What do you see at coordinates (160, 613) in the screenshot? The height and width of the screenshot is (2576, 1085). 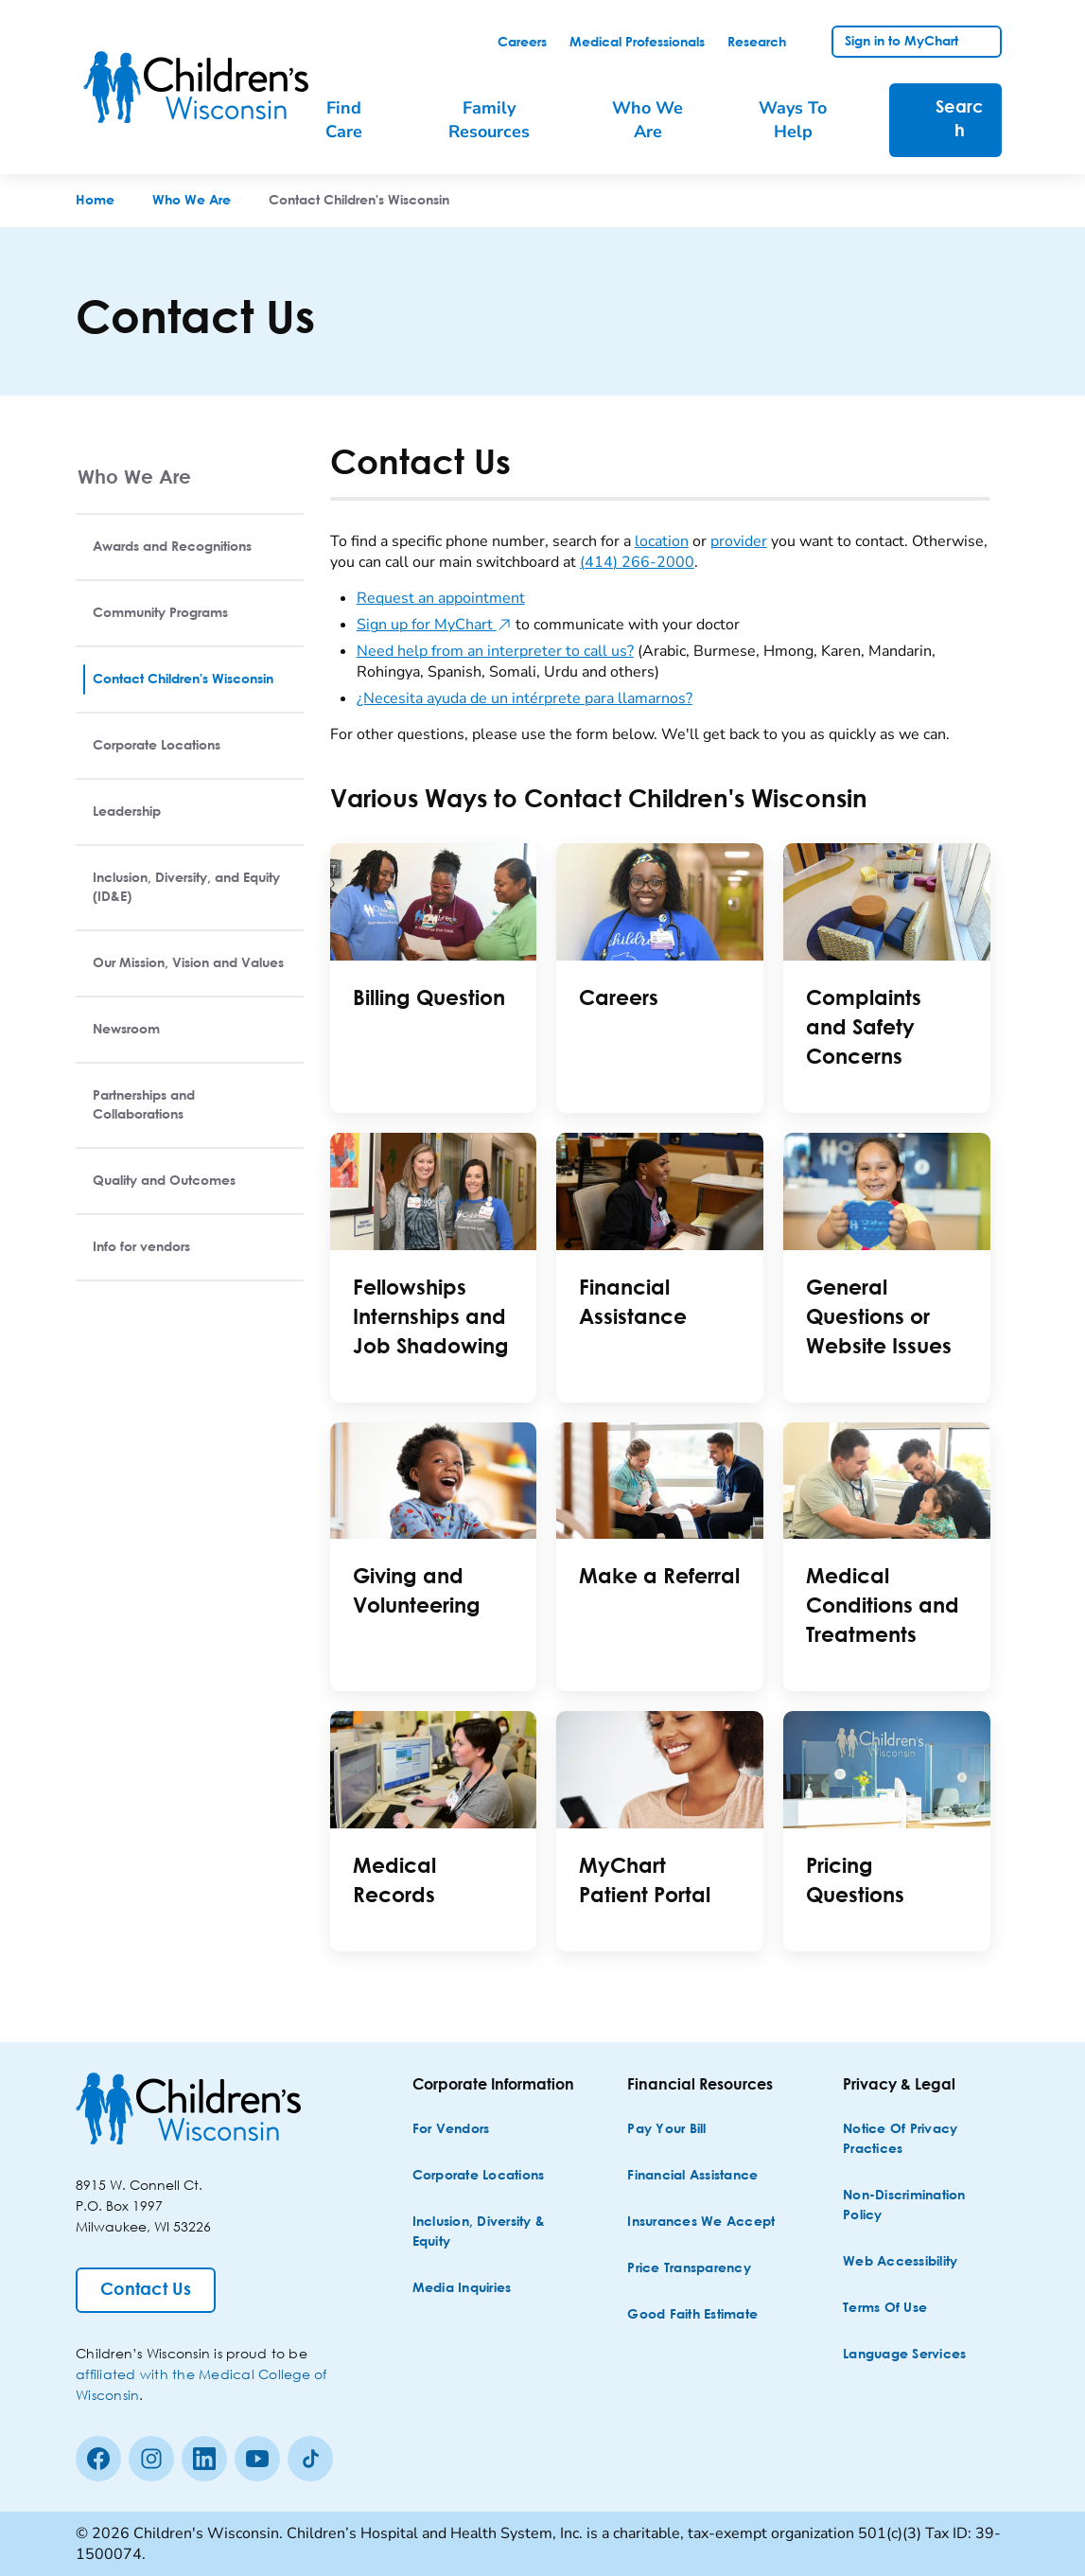 I see `Community Programs` at bounding box center [160, 613].